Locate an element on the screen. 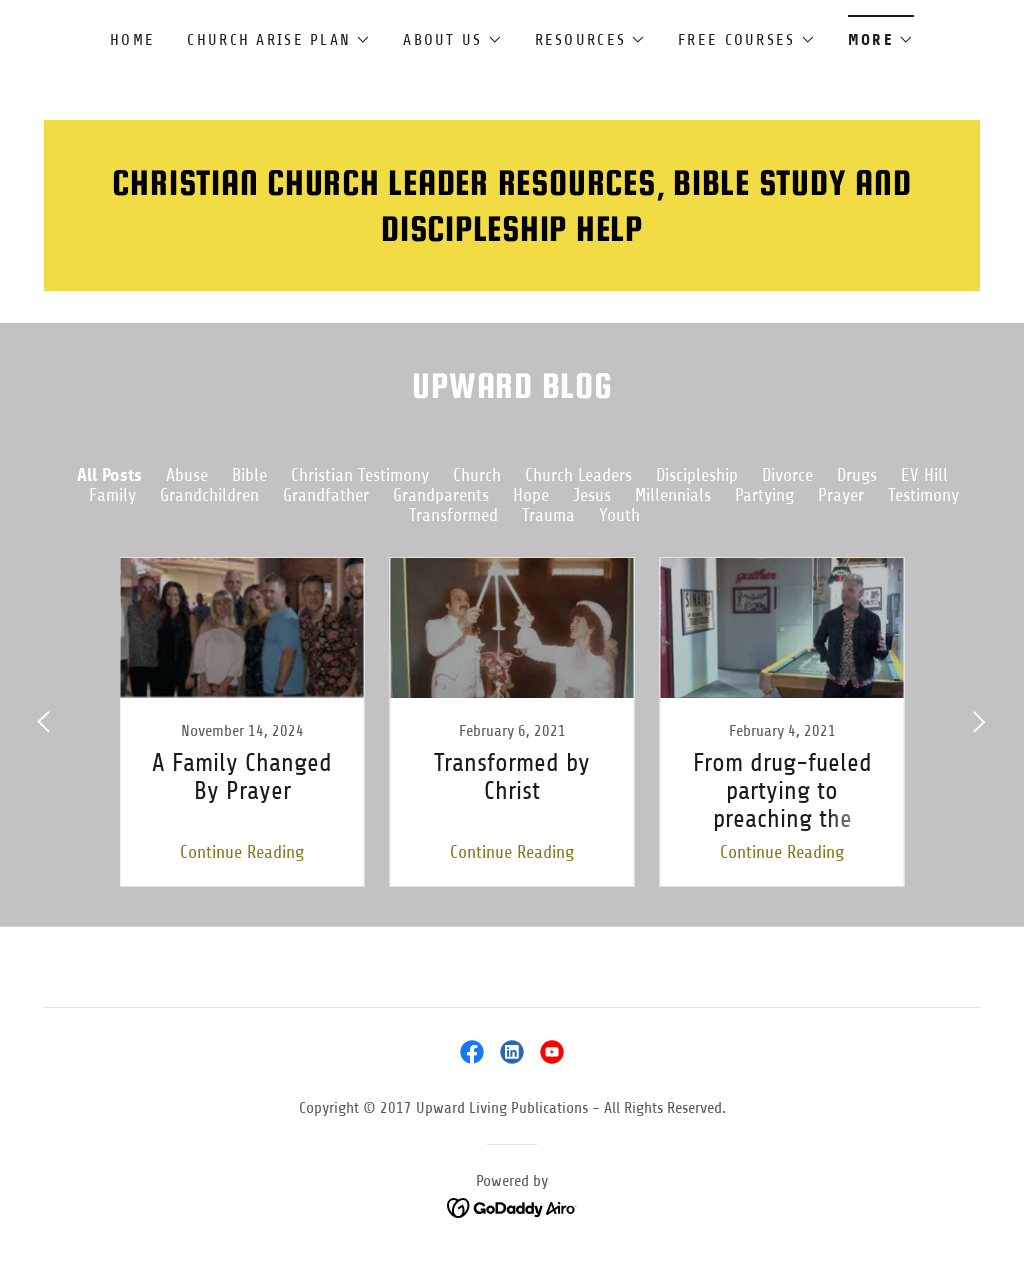 The height and width of the screenshot is (1274, 1024). Divorce [link] is located at coordinates (787, 475).